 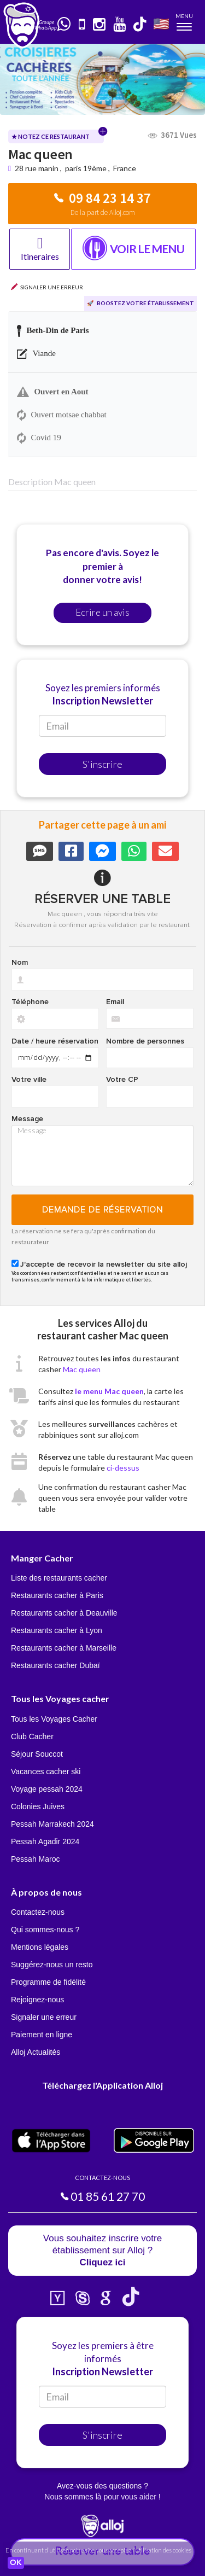 What do you see at coordinates (161, 23) in the screenshot?
I see `🇺🇸` at bounding box center [161, 23].